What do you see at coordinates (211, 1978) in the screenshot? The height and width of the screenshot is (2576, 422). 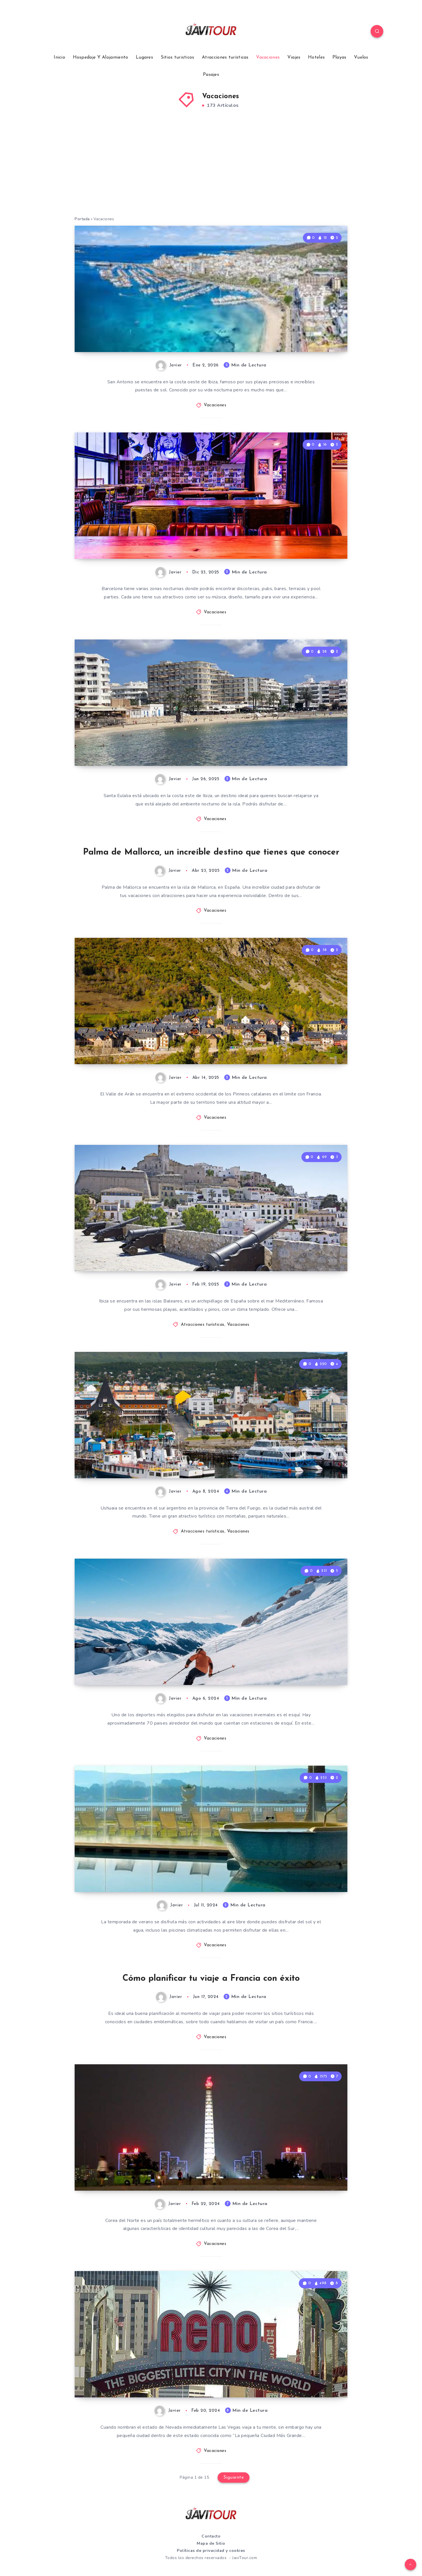 I see `Cómo planificar tu viaje a Francia con éxito` at bounding box center [211, 1978].